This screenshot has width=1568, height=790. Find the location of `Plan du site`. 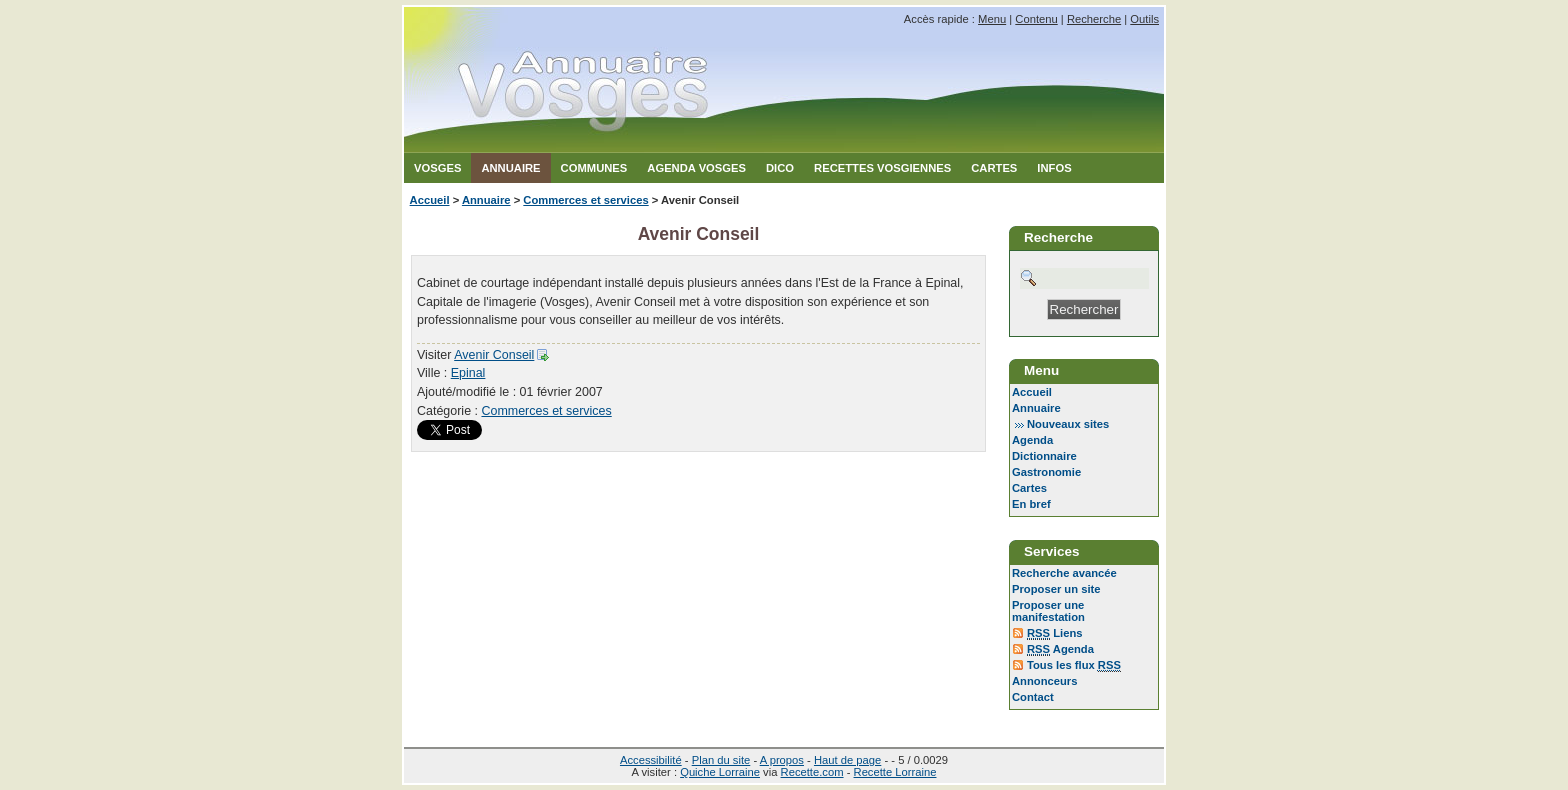

Plan du site is located at coordinates (721, 760).